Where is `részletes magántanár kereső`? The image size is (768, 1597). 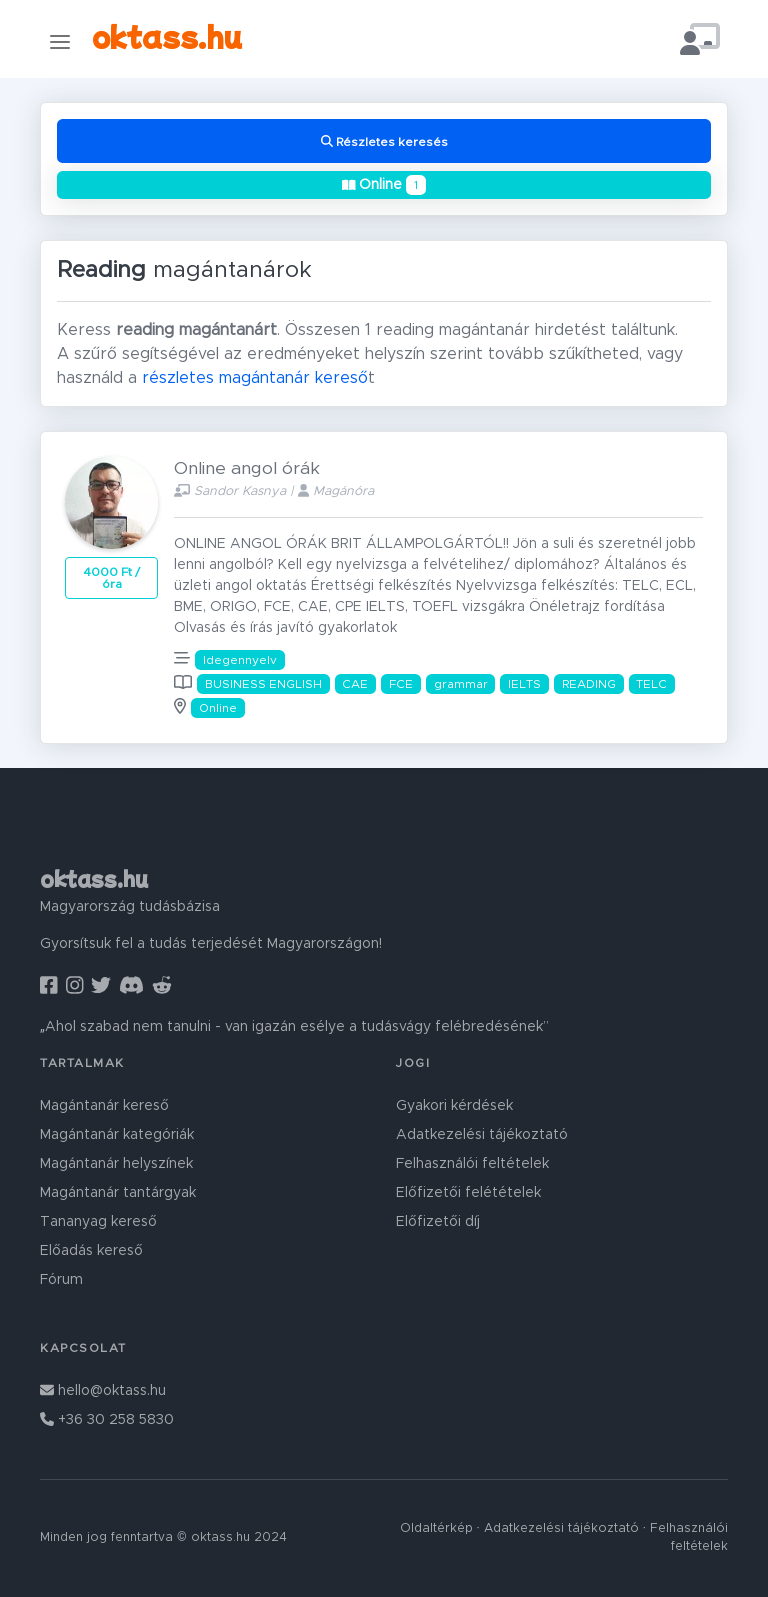
részletes magántanár kereső is located at coordinates (255, 378).